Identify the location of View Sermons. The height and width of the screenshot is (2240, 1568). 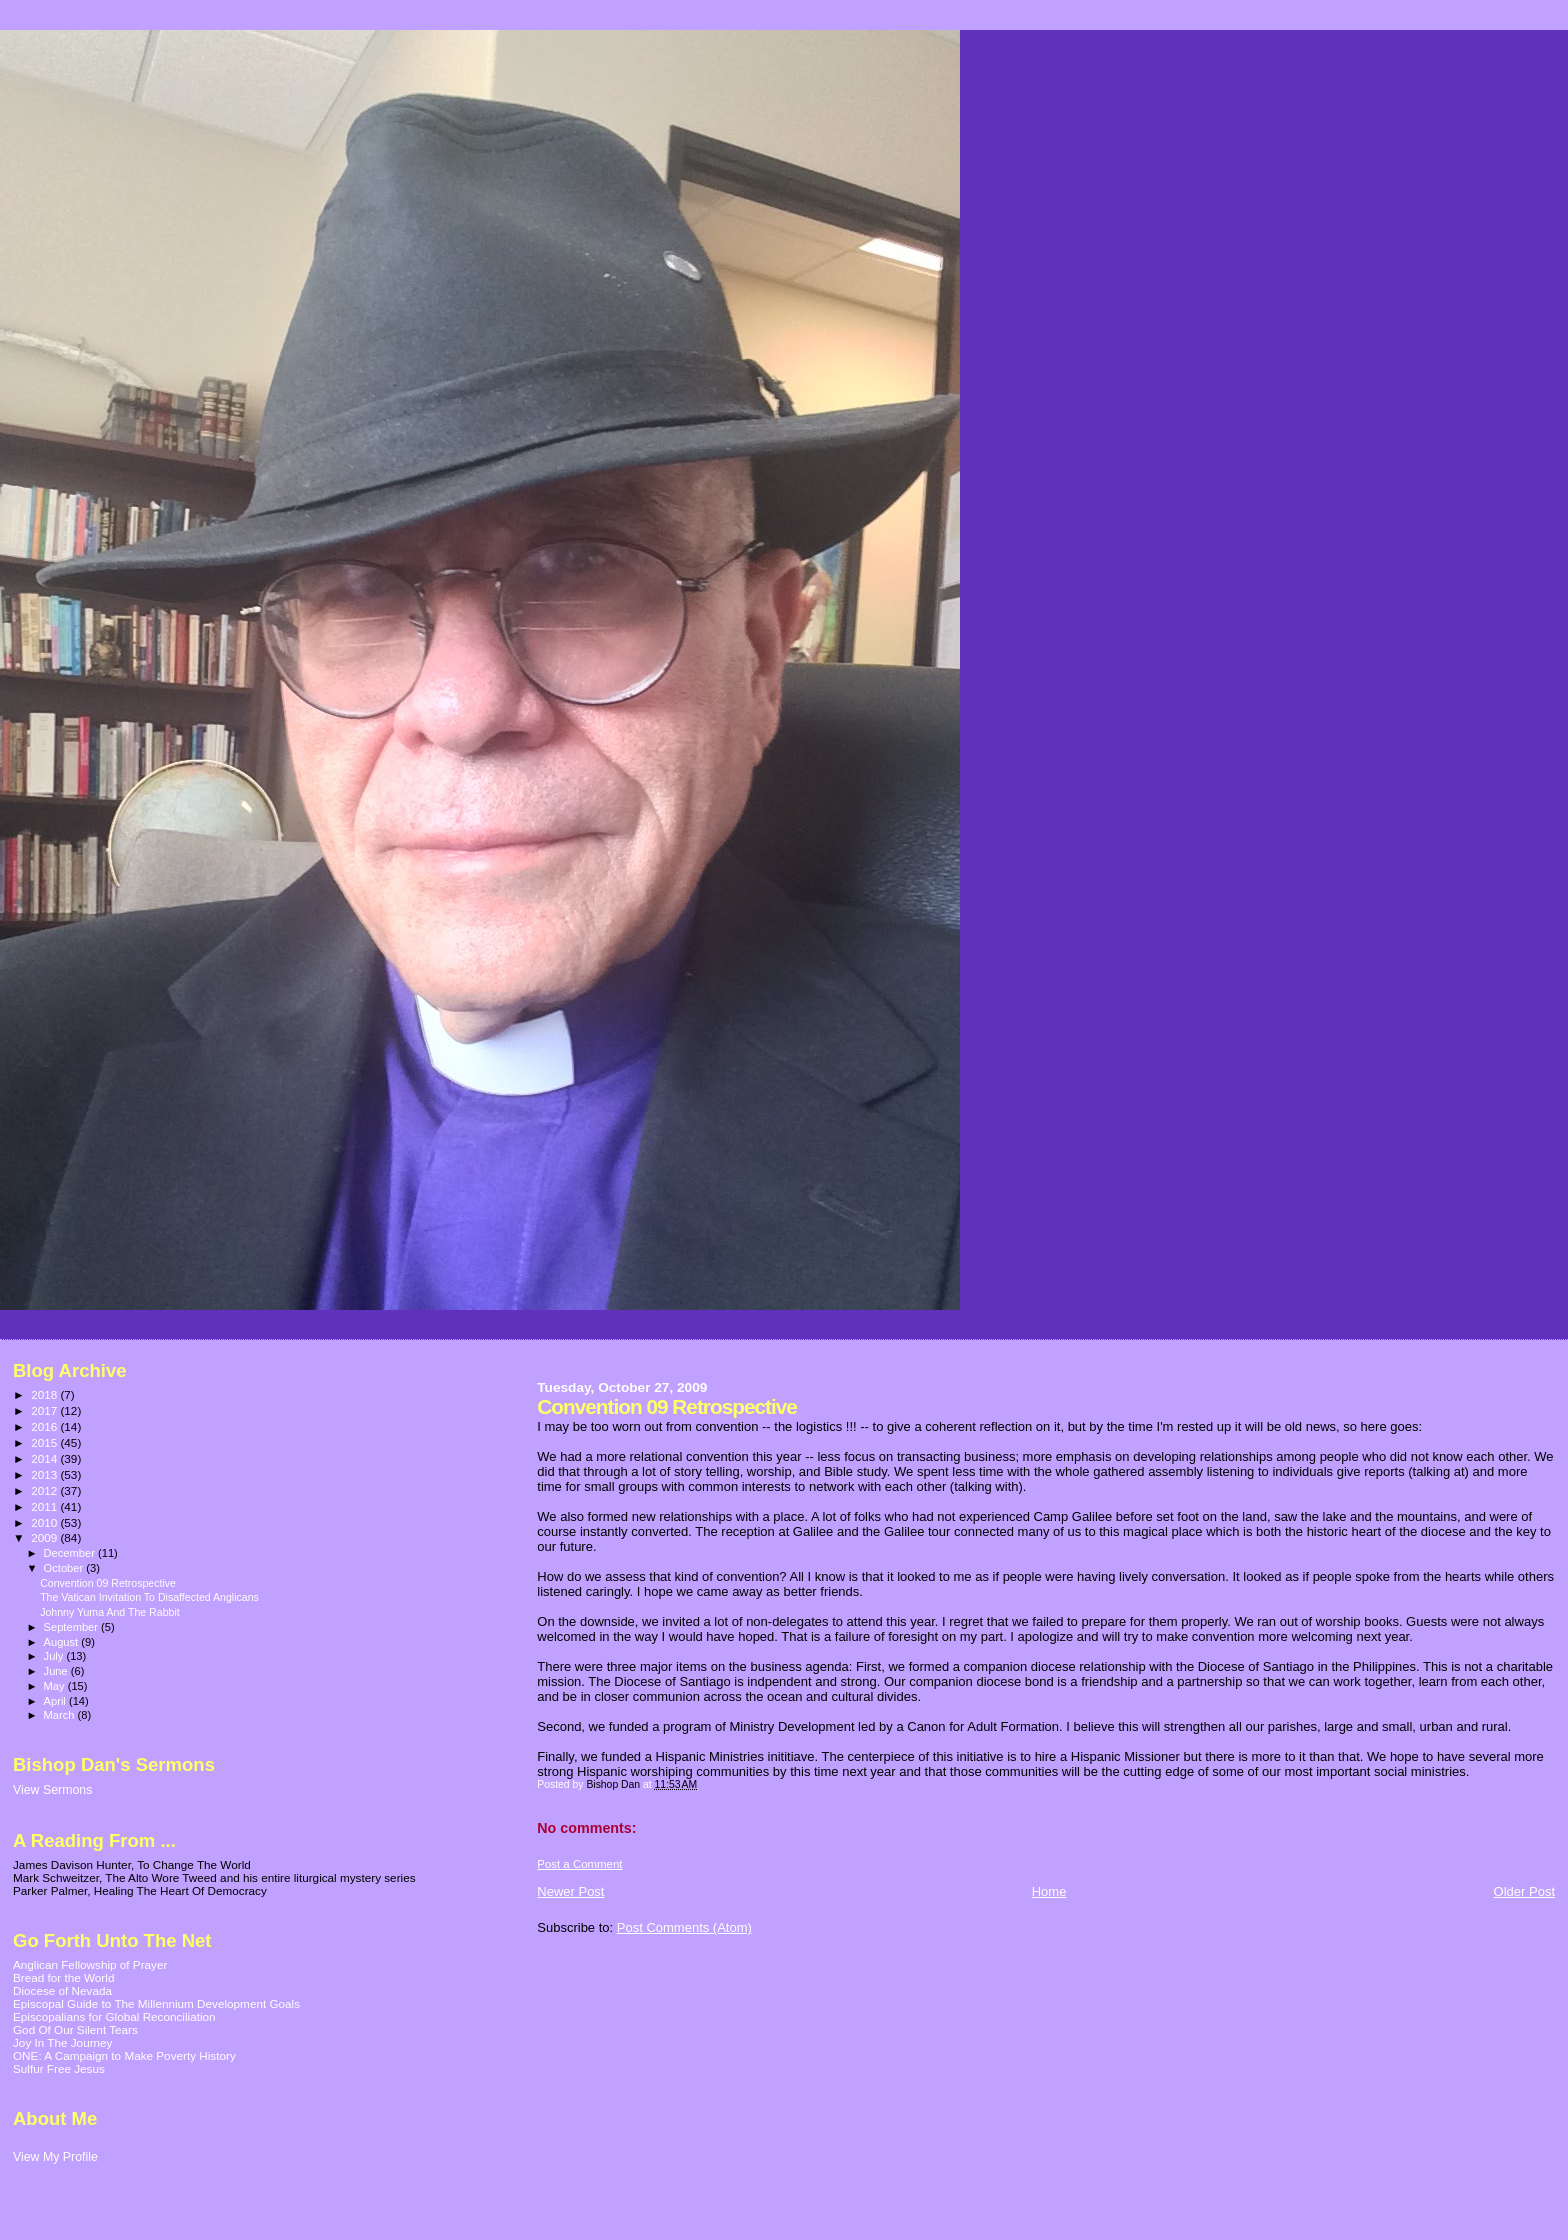
(52, 1790).